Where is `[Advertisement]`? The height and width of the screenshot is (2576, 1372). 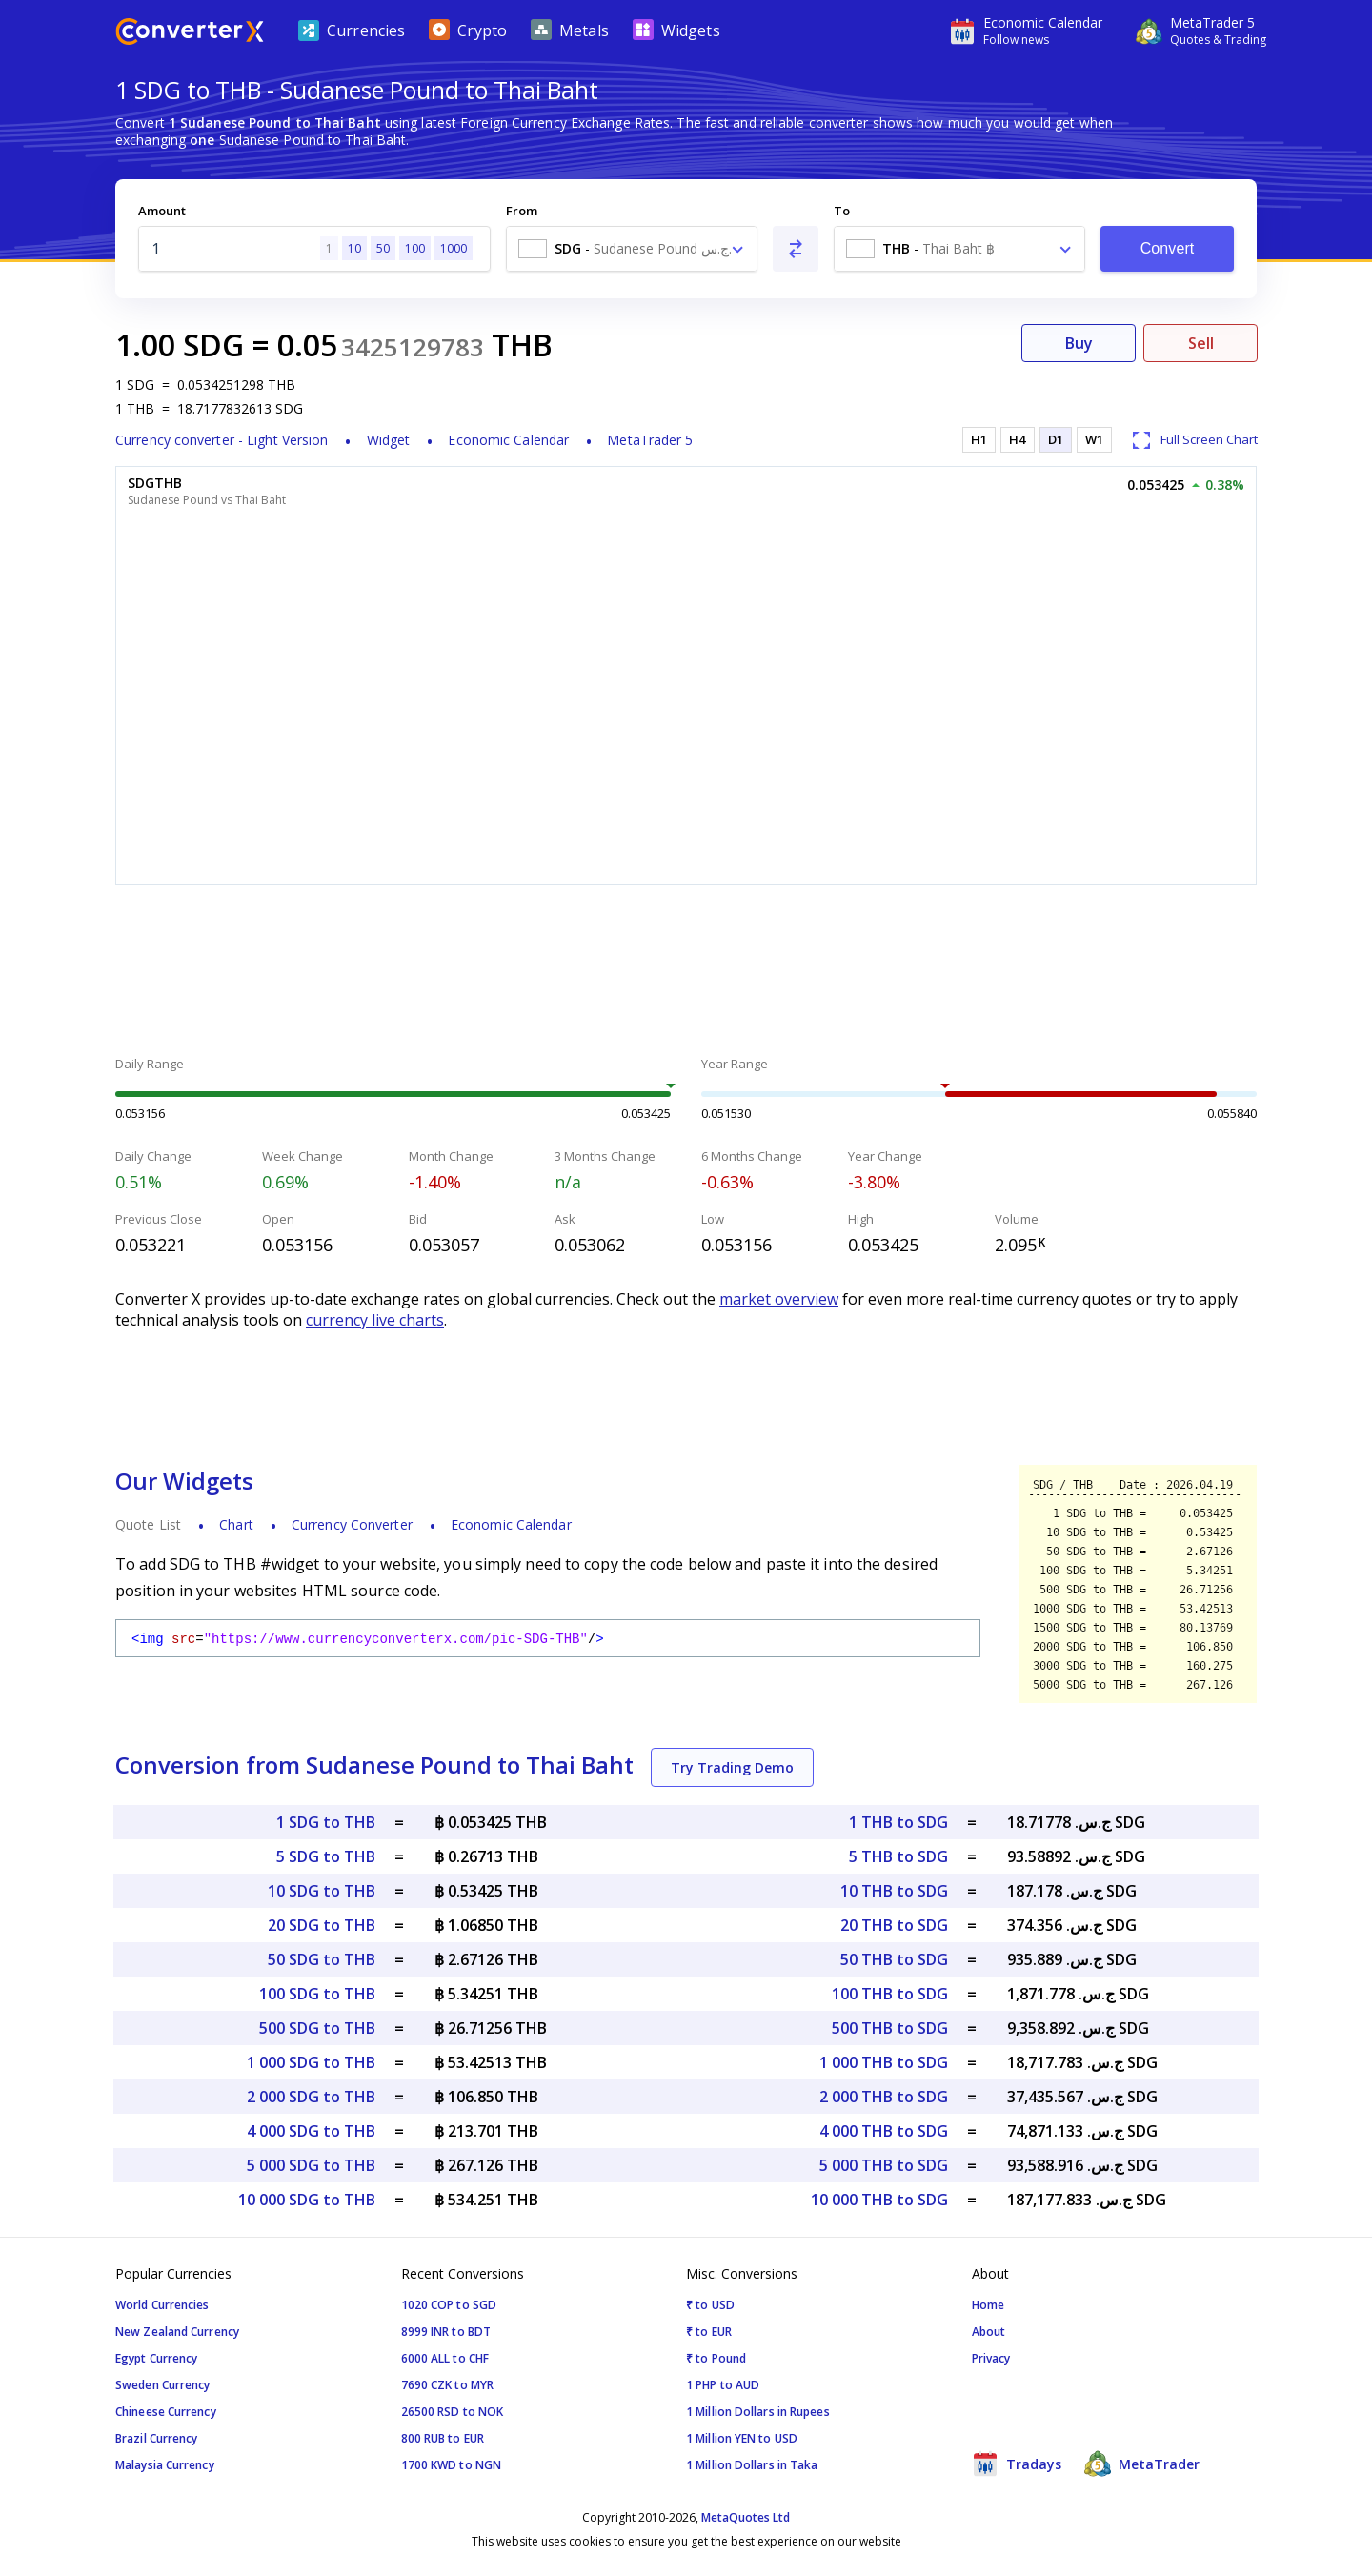 [Advertisement] is located at coordinates (686, 973).